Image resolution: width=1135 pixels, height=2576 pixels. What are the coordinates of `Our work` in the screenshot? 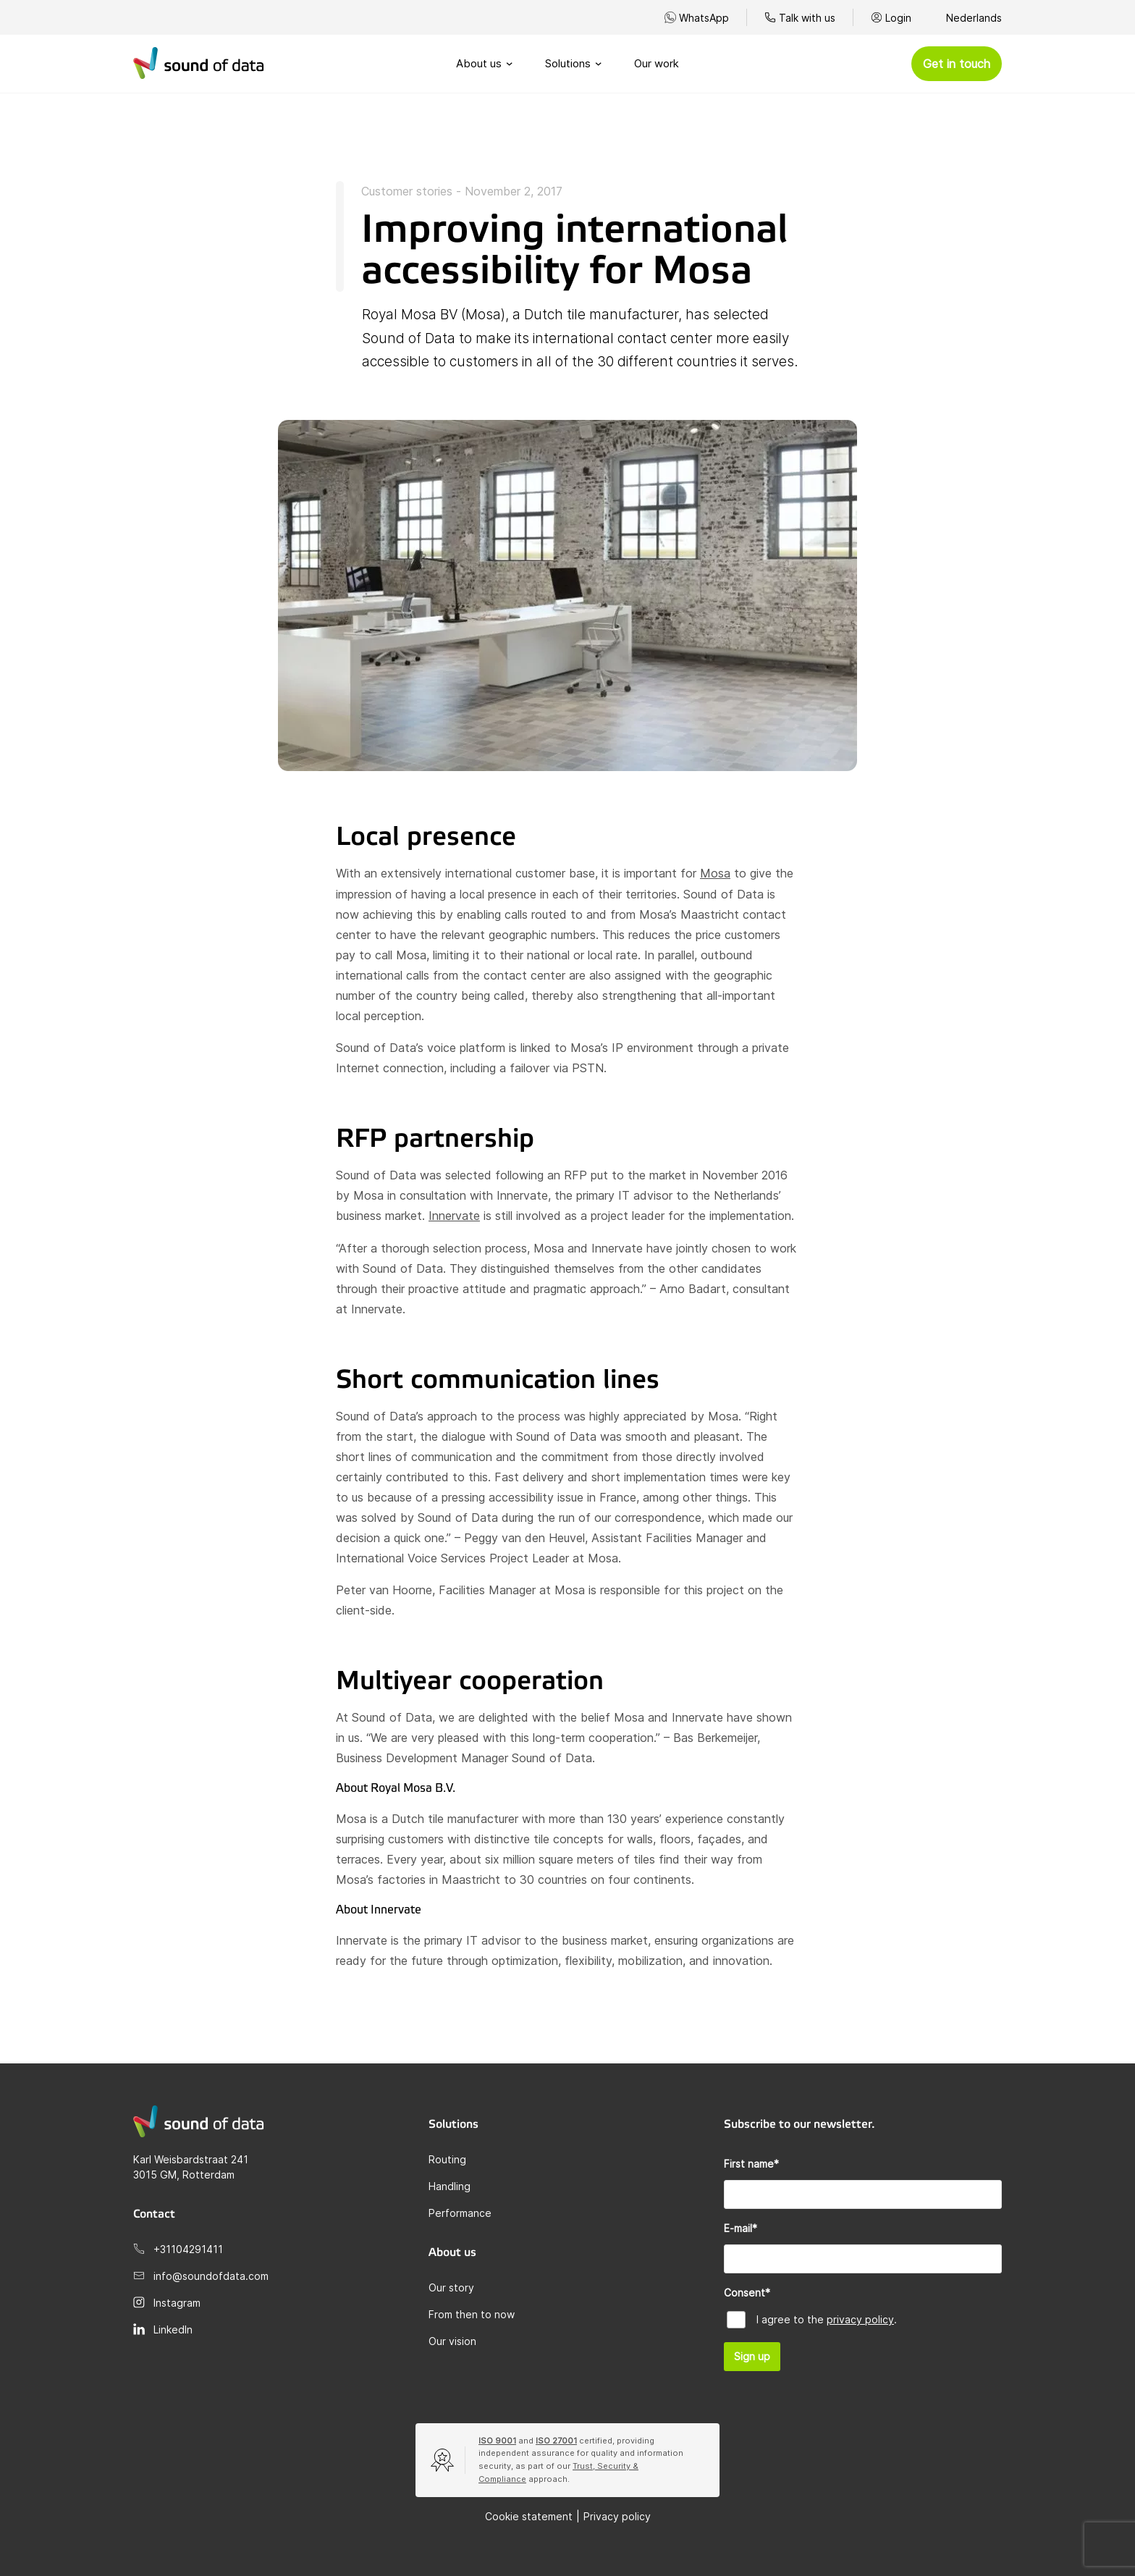 It's located at (656, 63).